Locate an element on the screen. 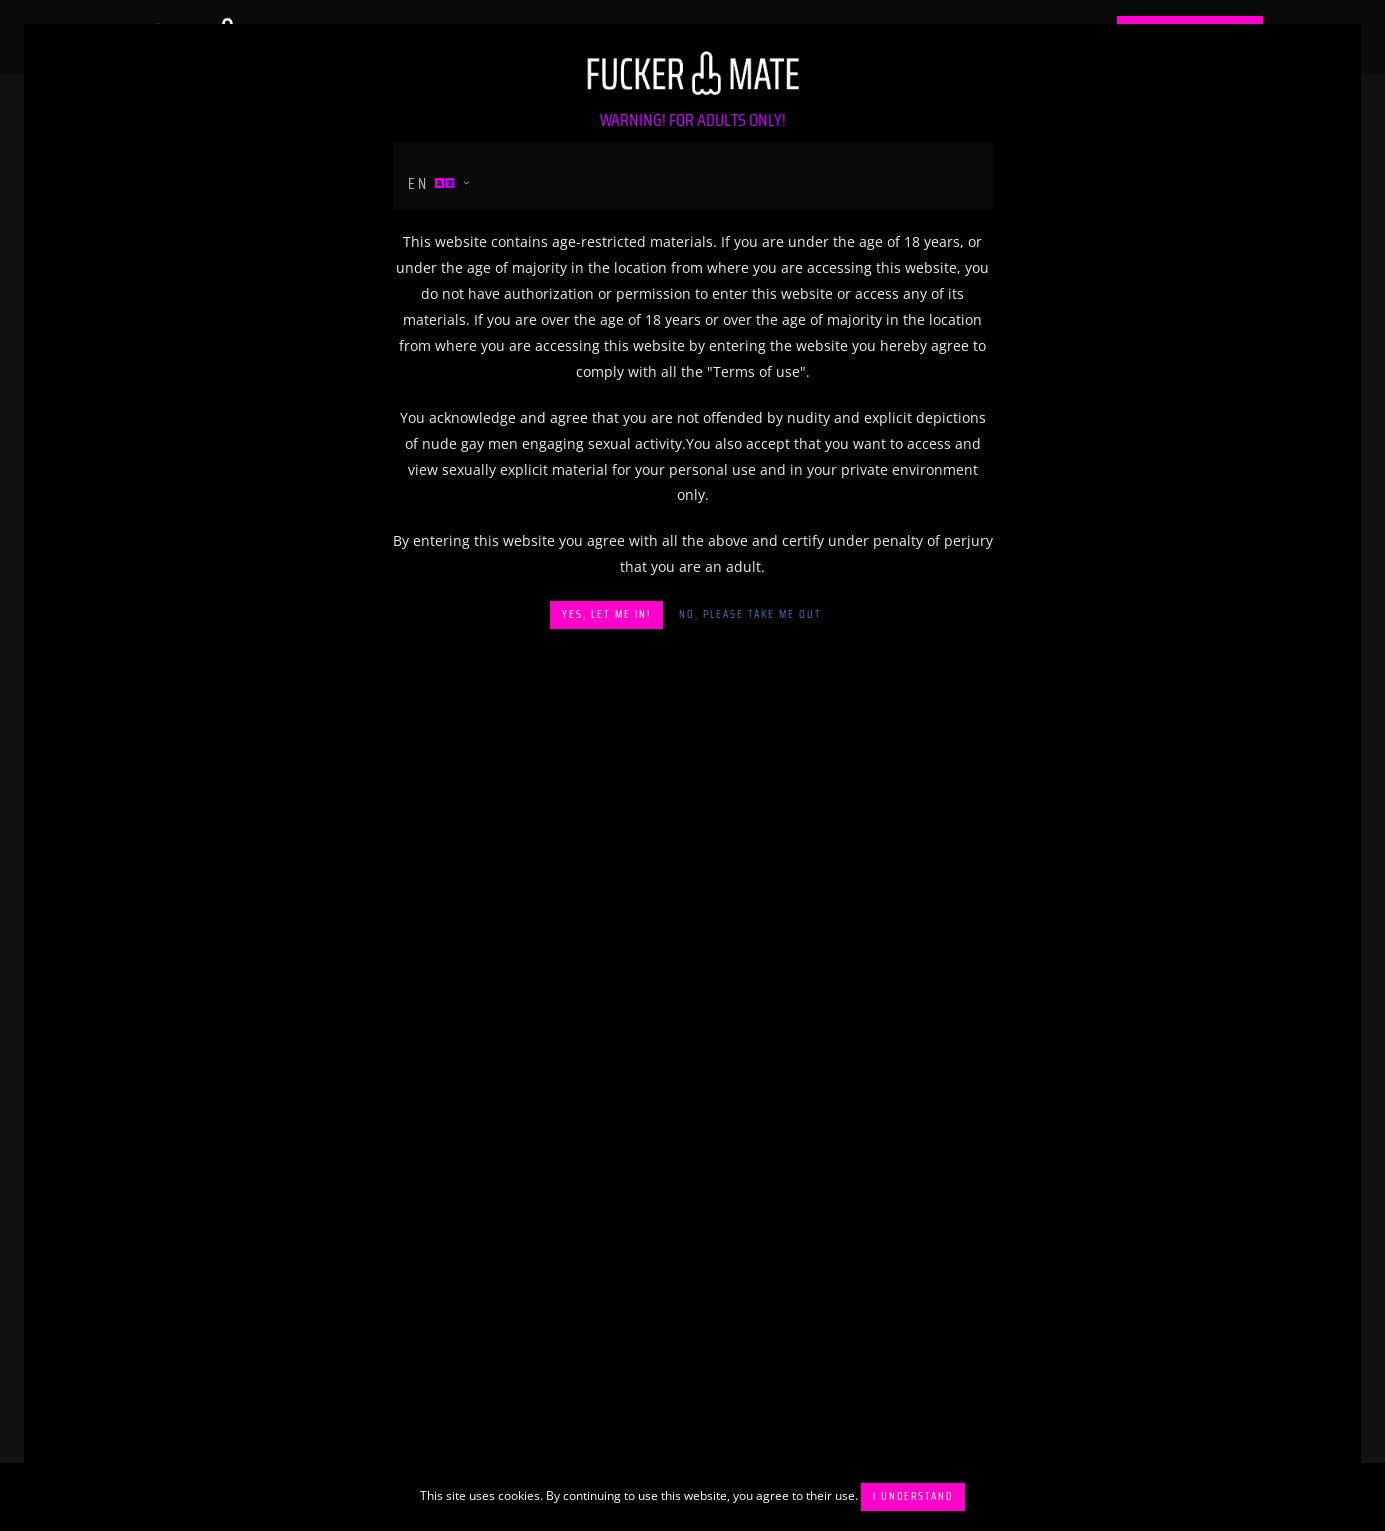 Image resolution: width=1385 pixels, height=1531 pixels. Yes, let me in! is located at coordinates (606, 614).